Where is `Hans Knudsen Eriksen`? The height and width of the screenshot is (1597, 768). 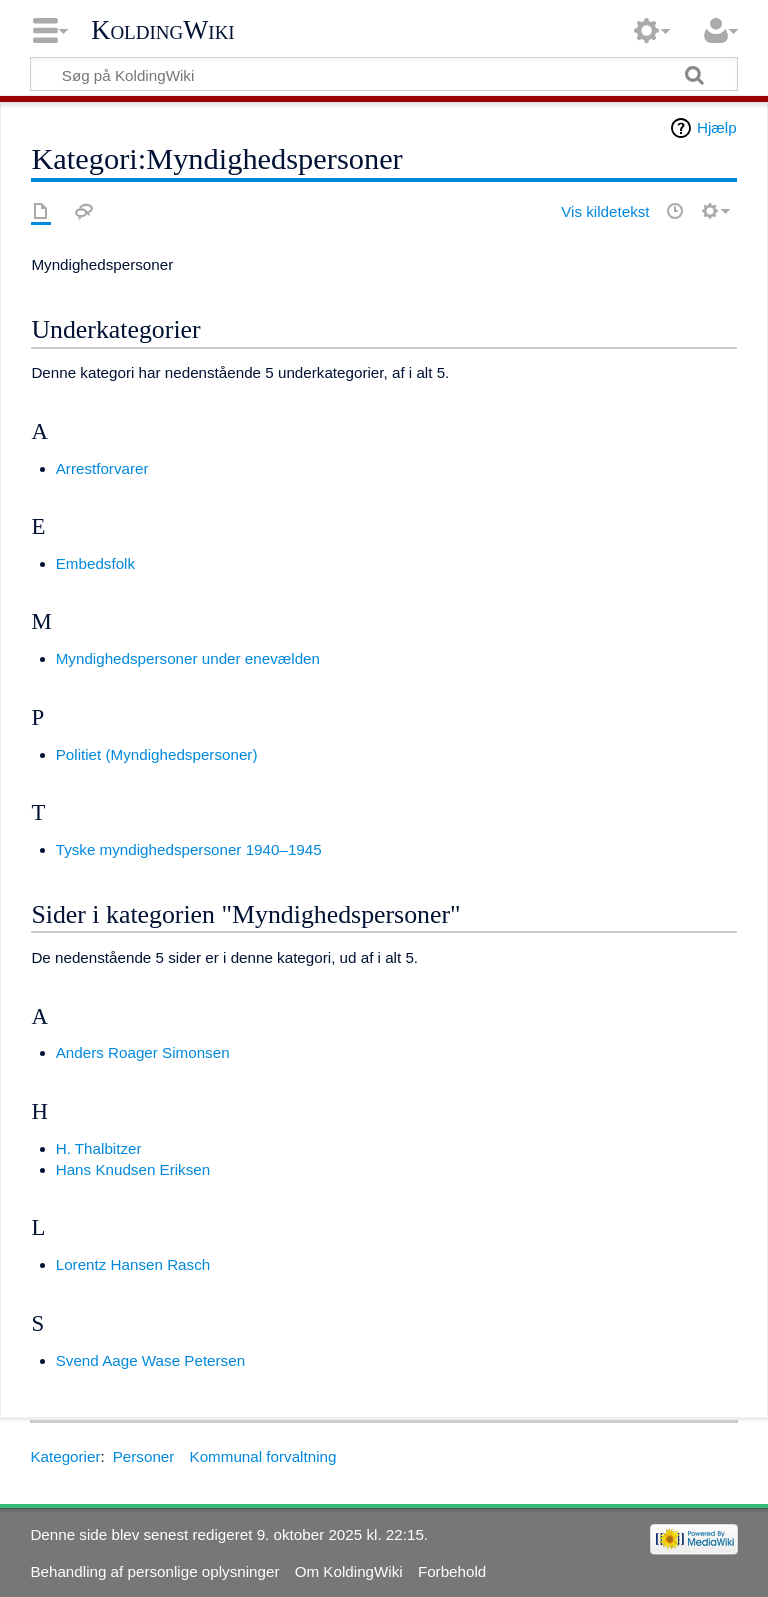 Hans Knudsen Eriksen is located at coordinates (133, 1169).